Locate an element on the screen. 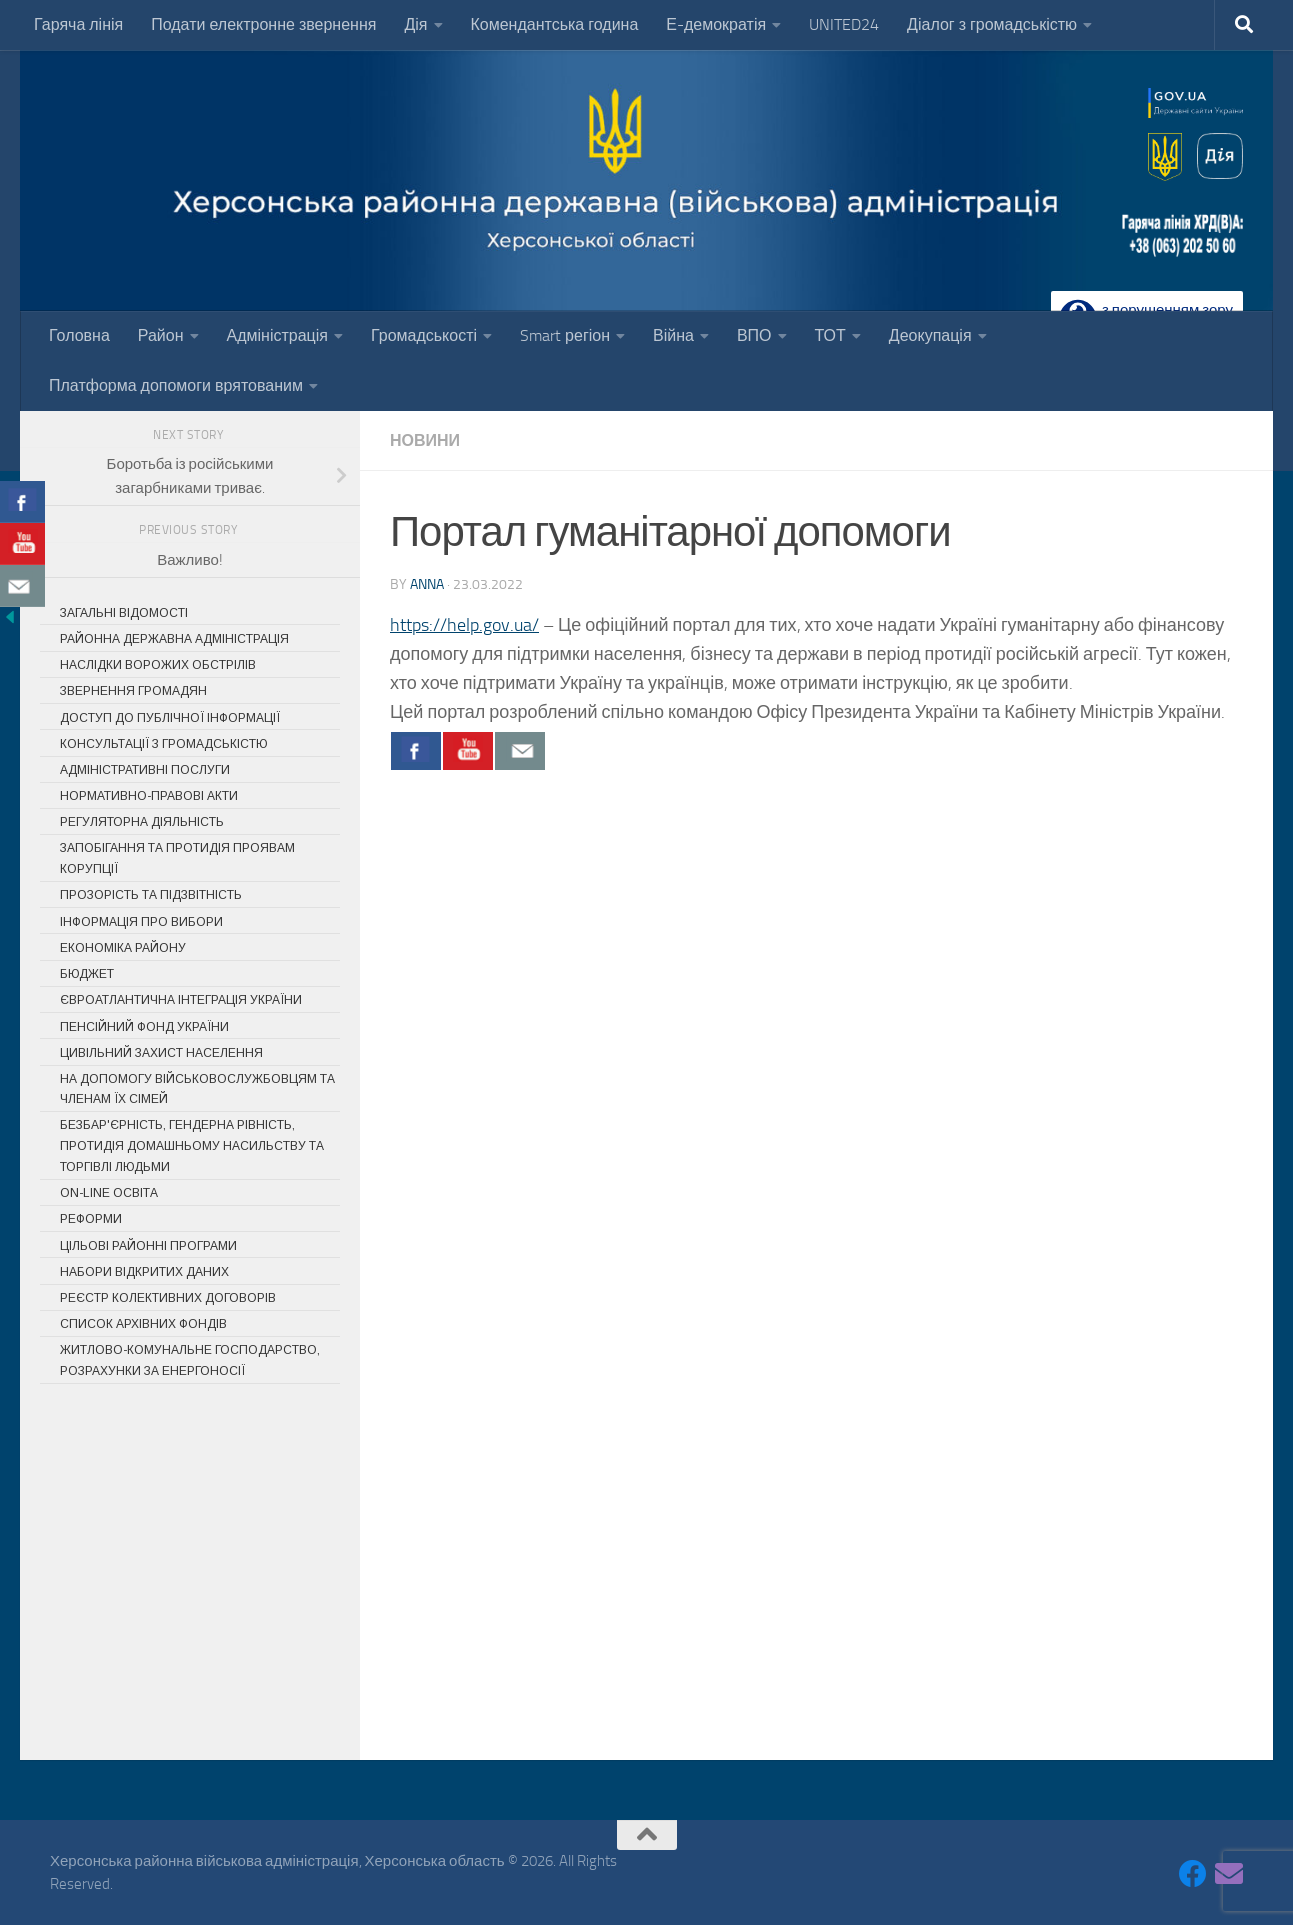 The image size is (1293, 1925). Anna is located at coordinates (427, 584).